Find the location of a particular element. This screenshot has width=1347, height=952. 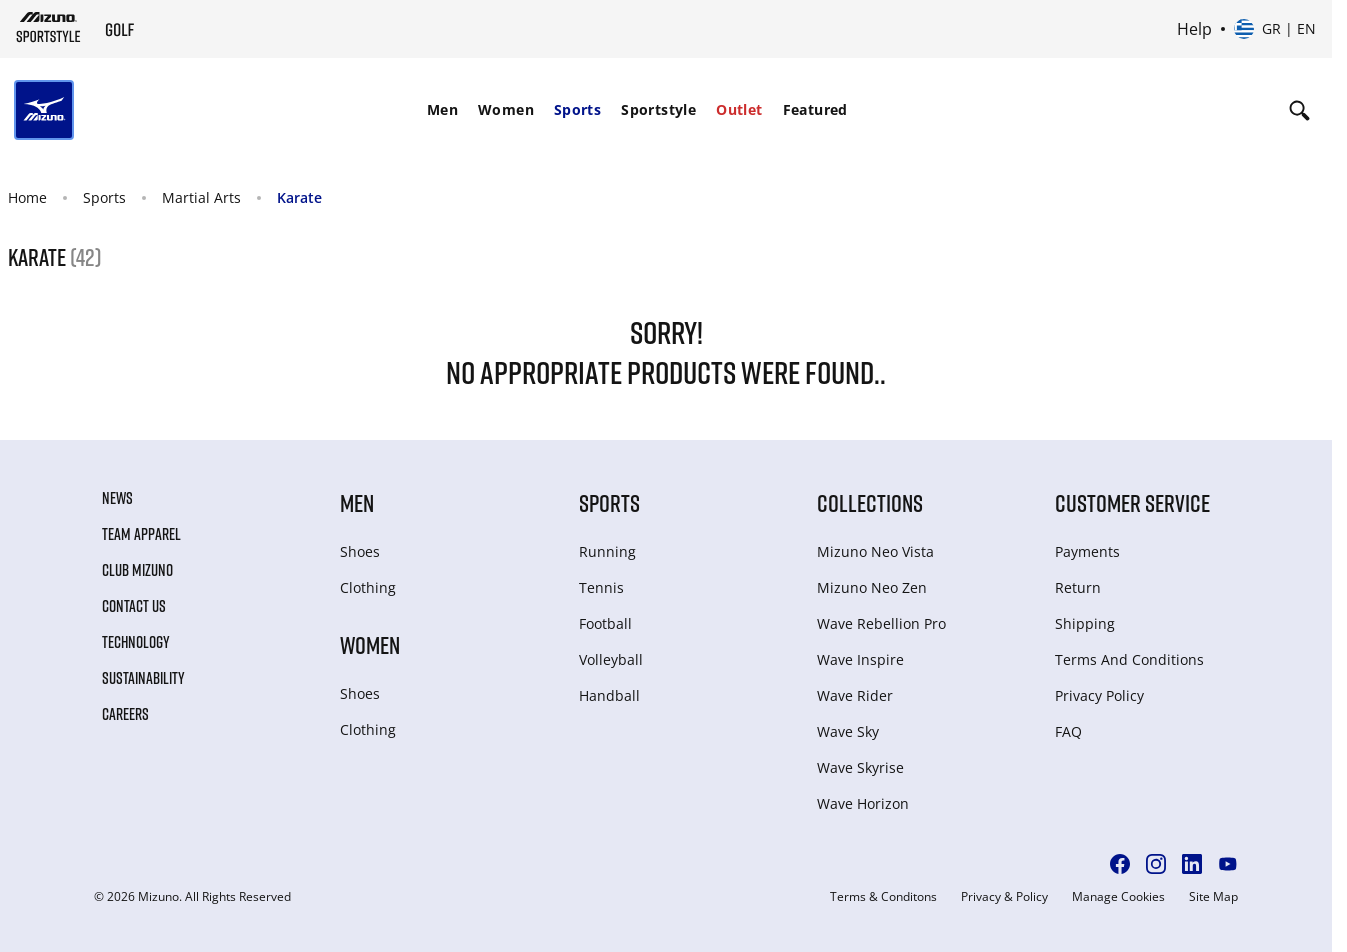

Mizuno Neo Zen is located at coordinates (872, 587).